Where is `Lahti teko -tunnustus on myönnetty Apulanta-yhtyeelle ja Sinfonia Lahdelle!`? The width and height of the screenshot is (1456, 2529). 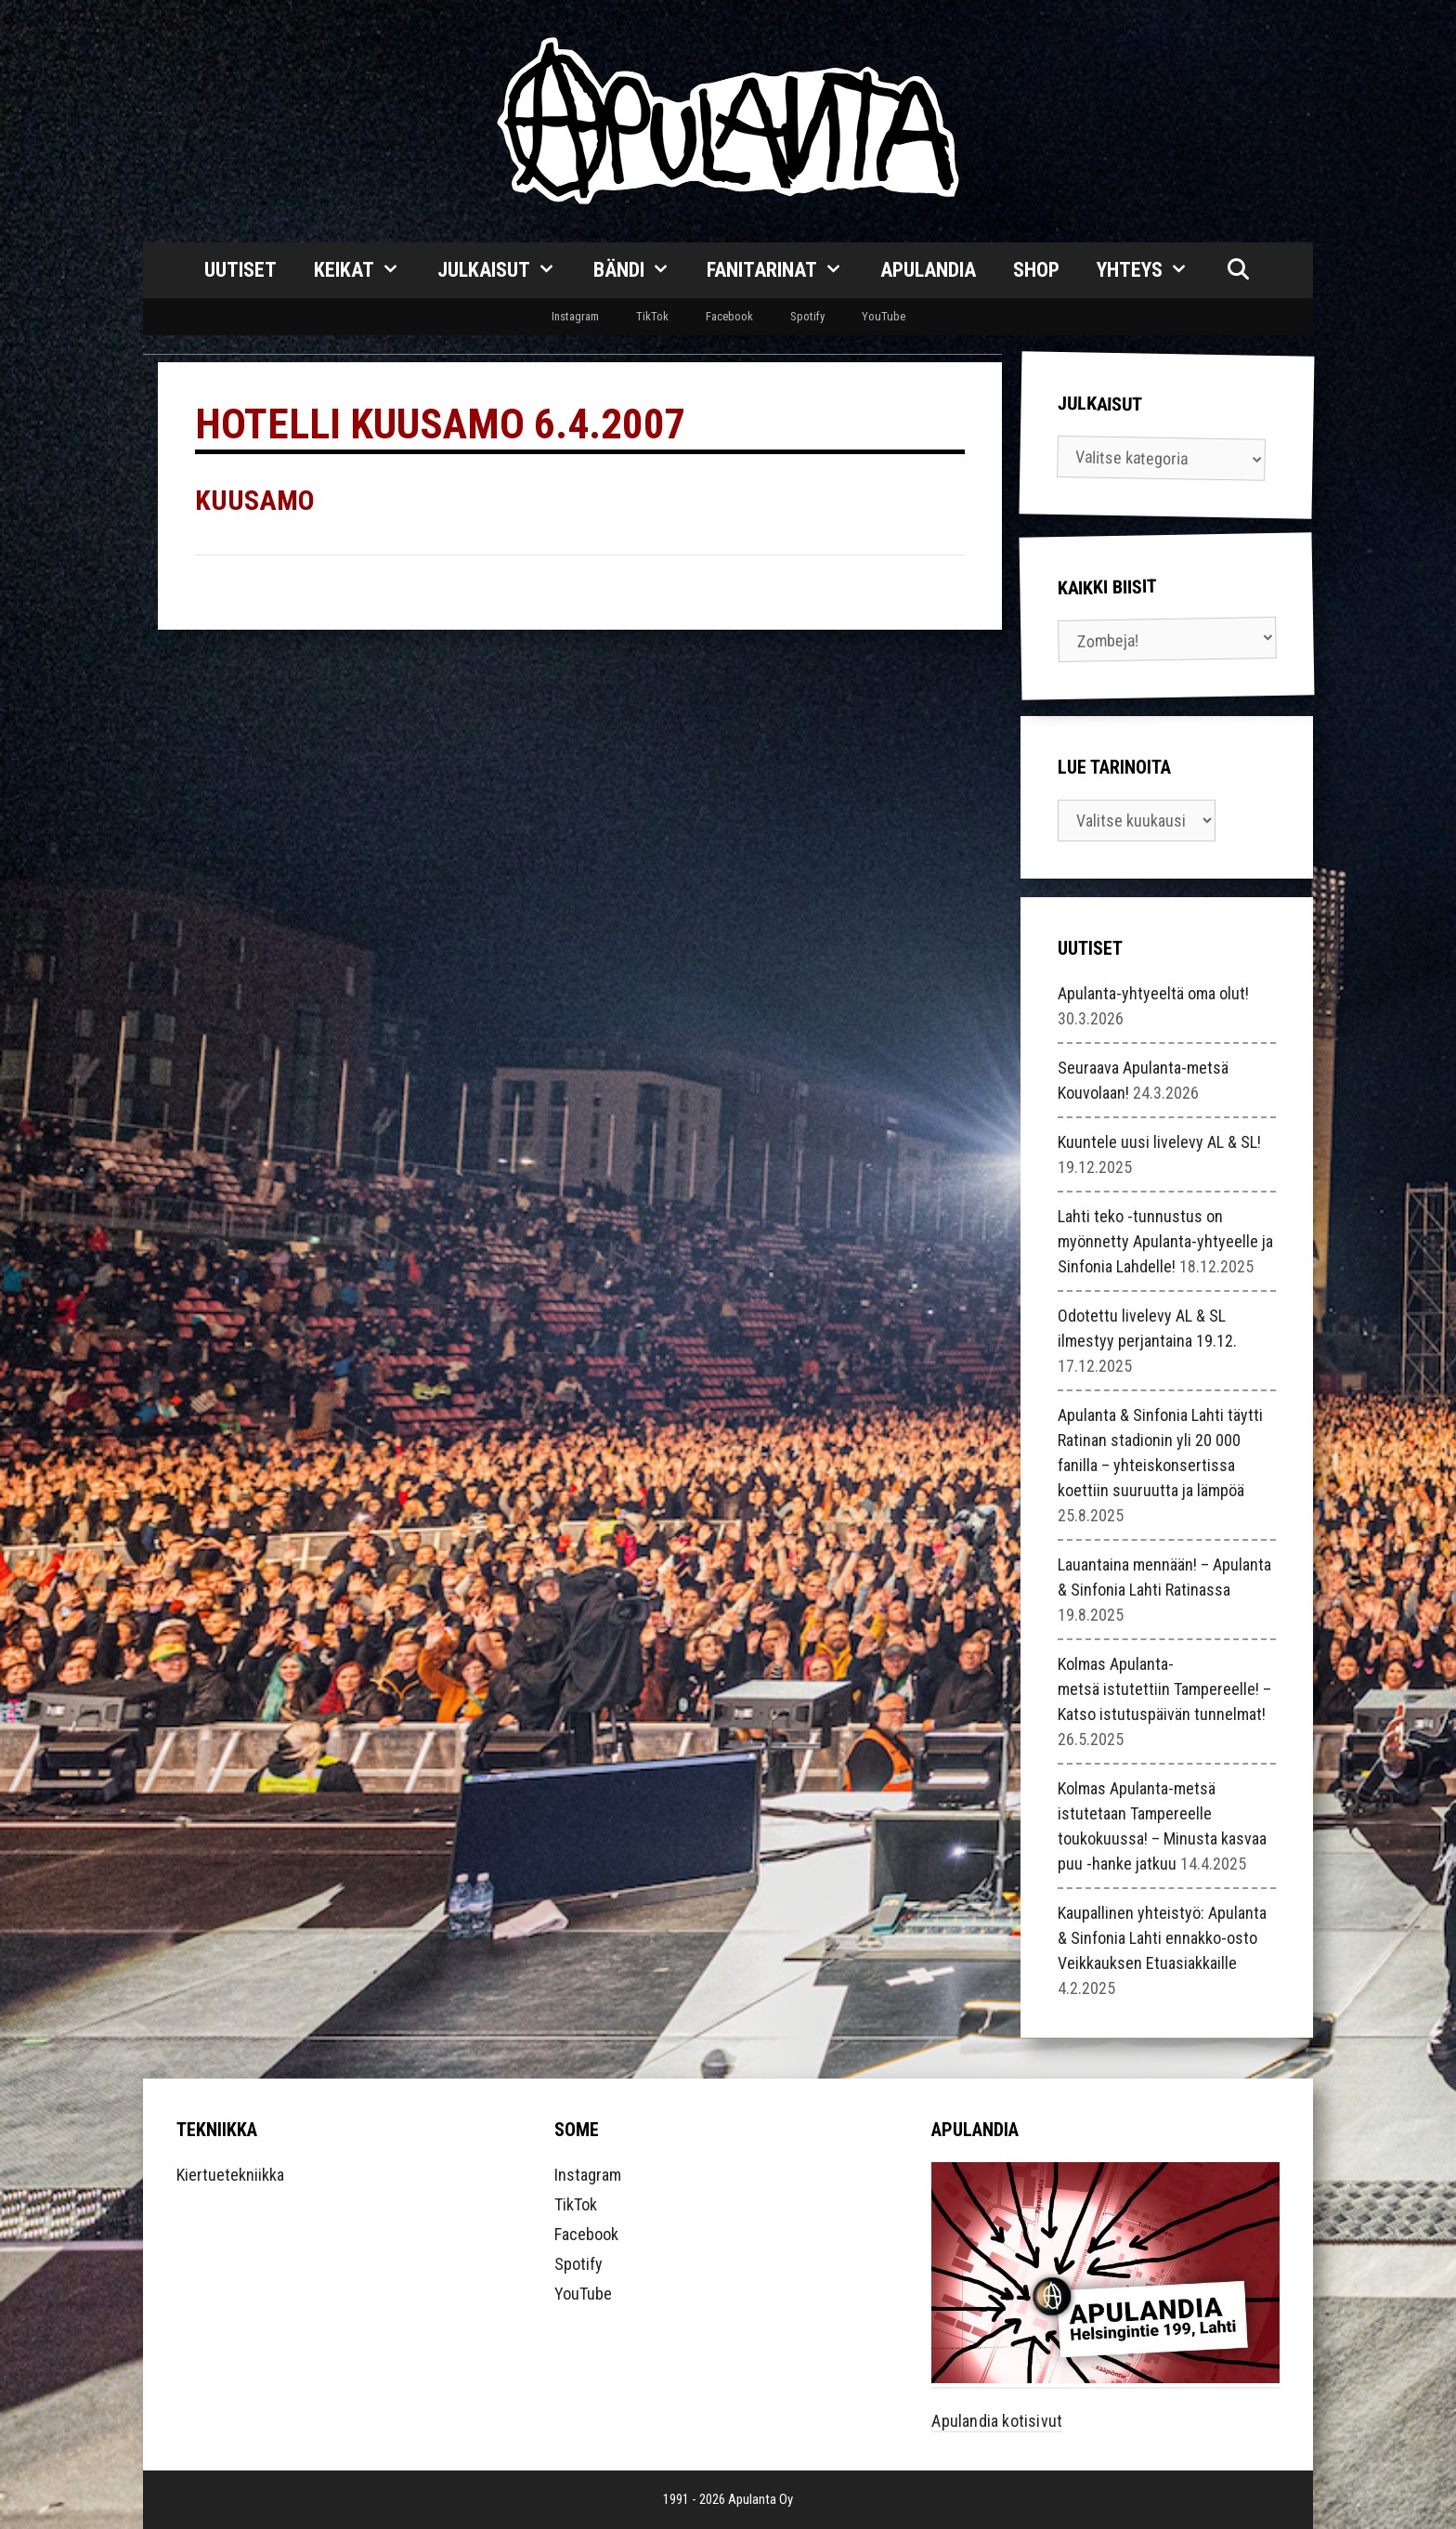 Lahti teko -tunnustus on myönnetty Apulanta-yhtyeelle ja Sinfonia Lahdelle! is located at coordinates (1165, 1241).